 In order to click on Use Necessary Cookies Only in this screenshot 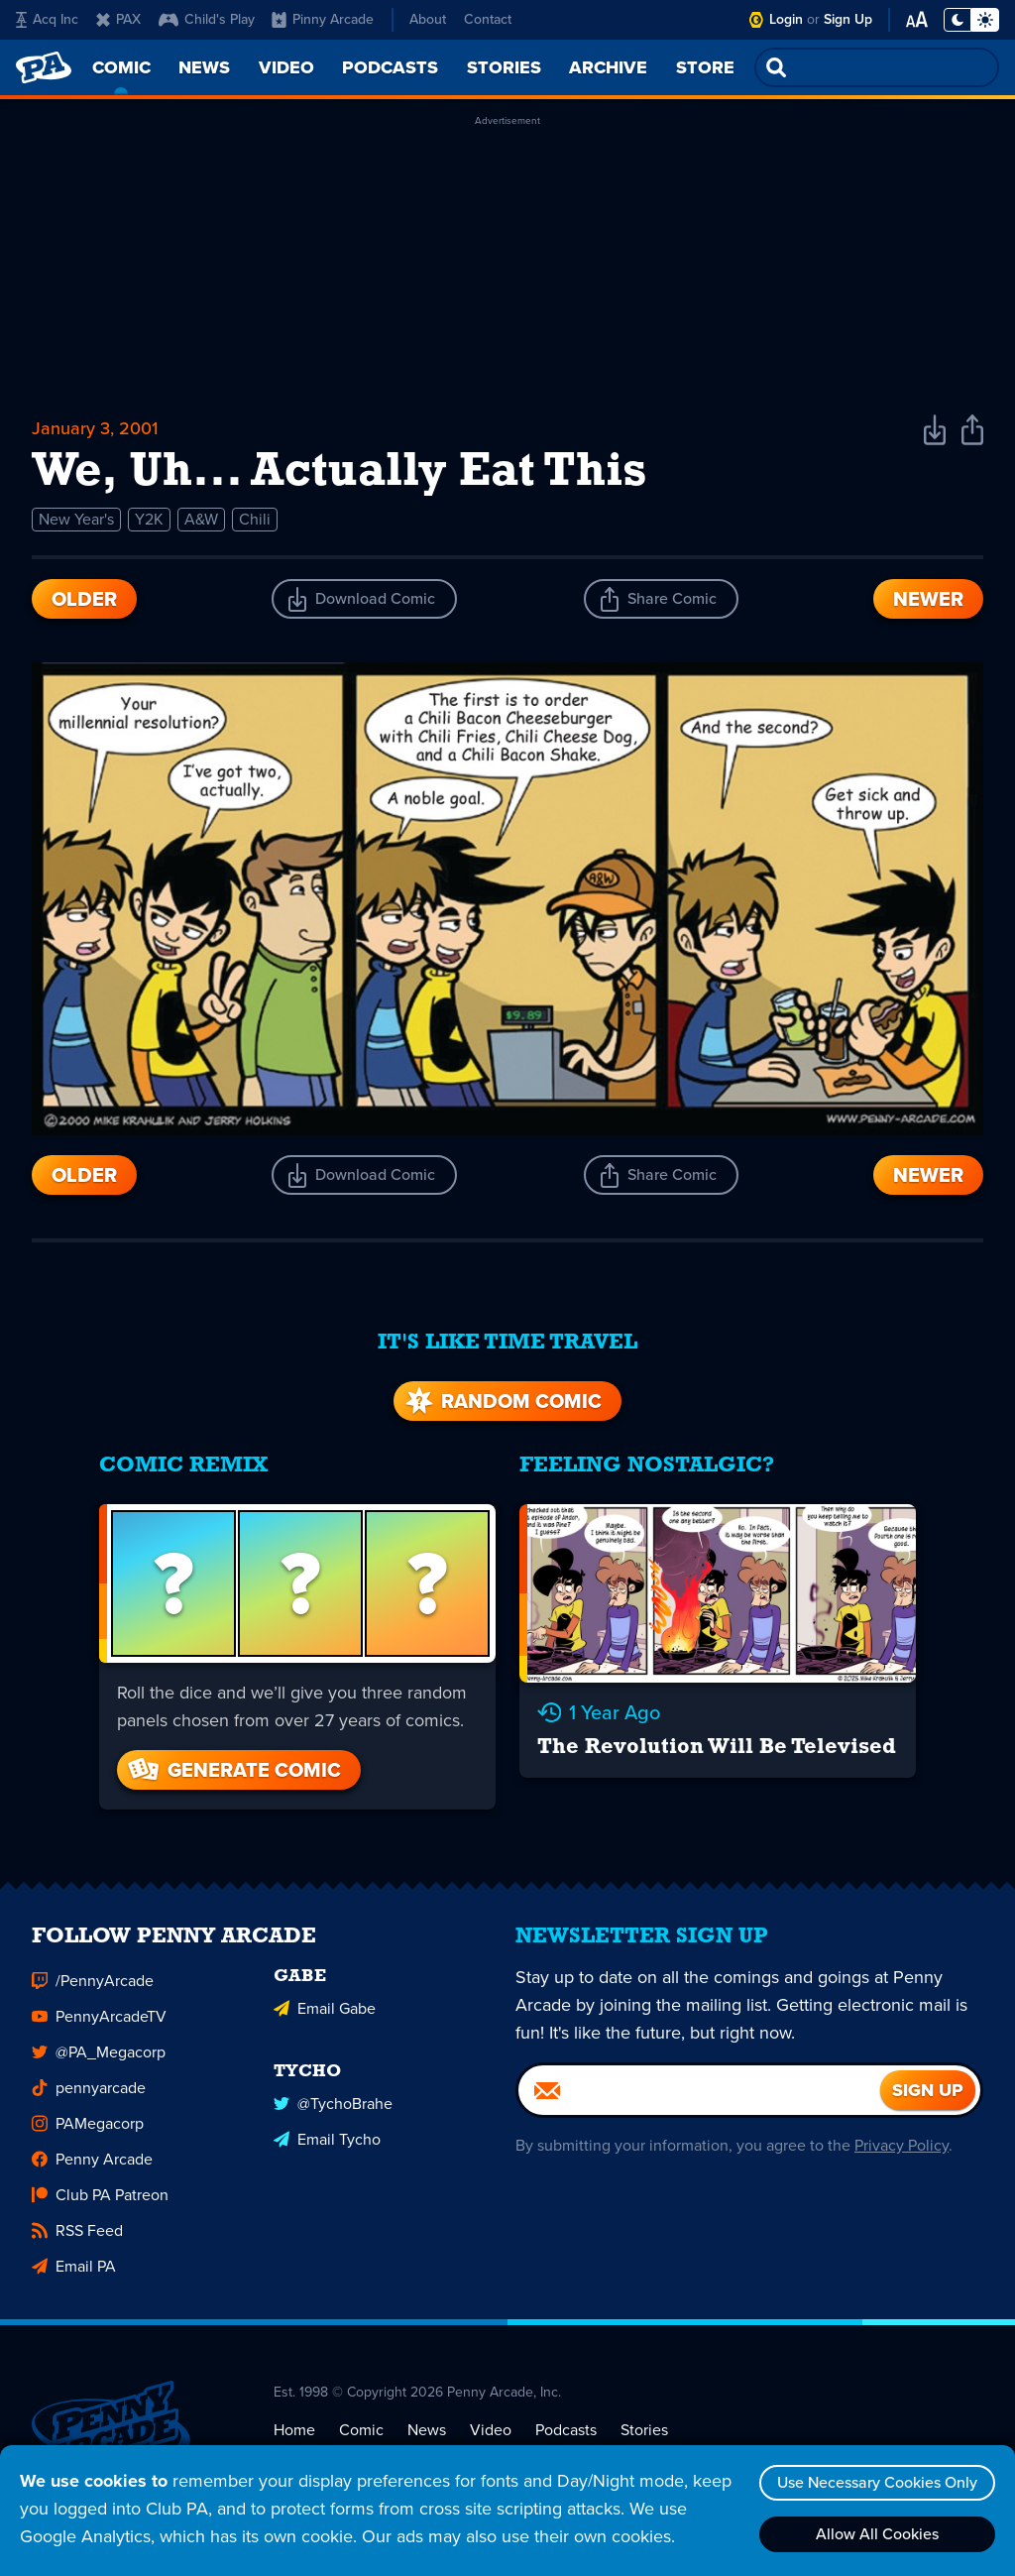, I will do `click(877, 2482)`.